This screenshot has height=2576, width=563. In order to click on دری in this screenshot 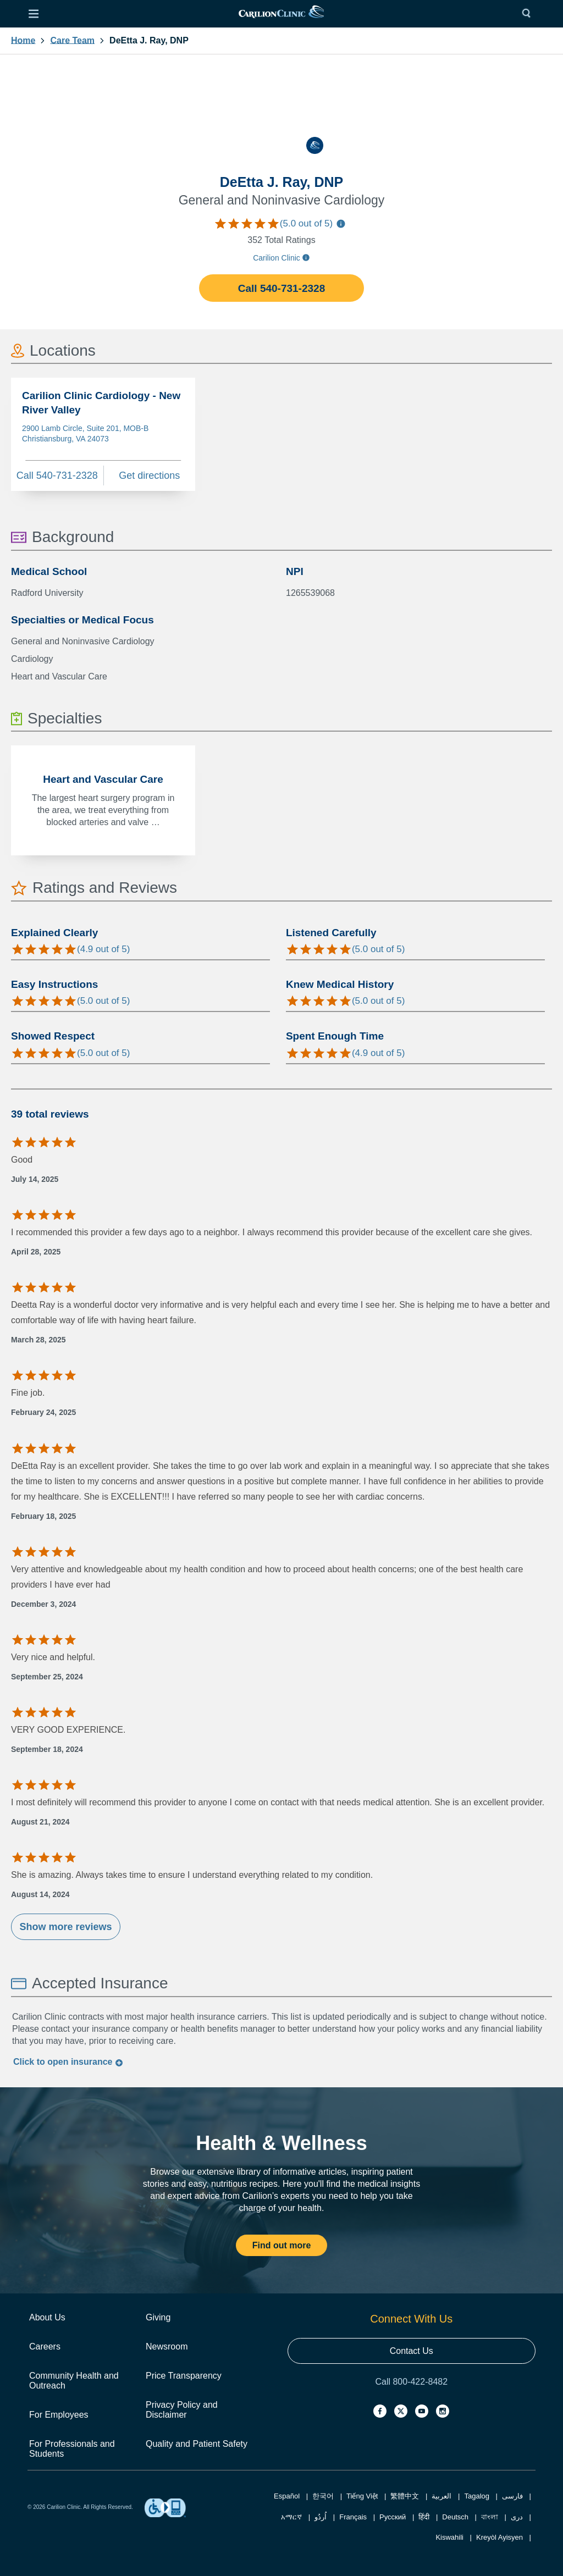, I will do `click(517, 2517)`.